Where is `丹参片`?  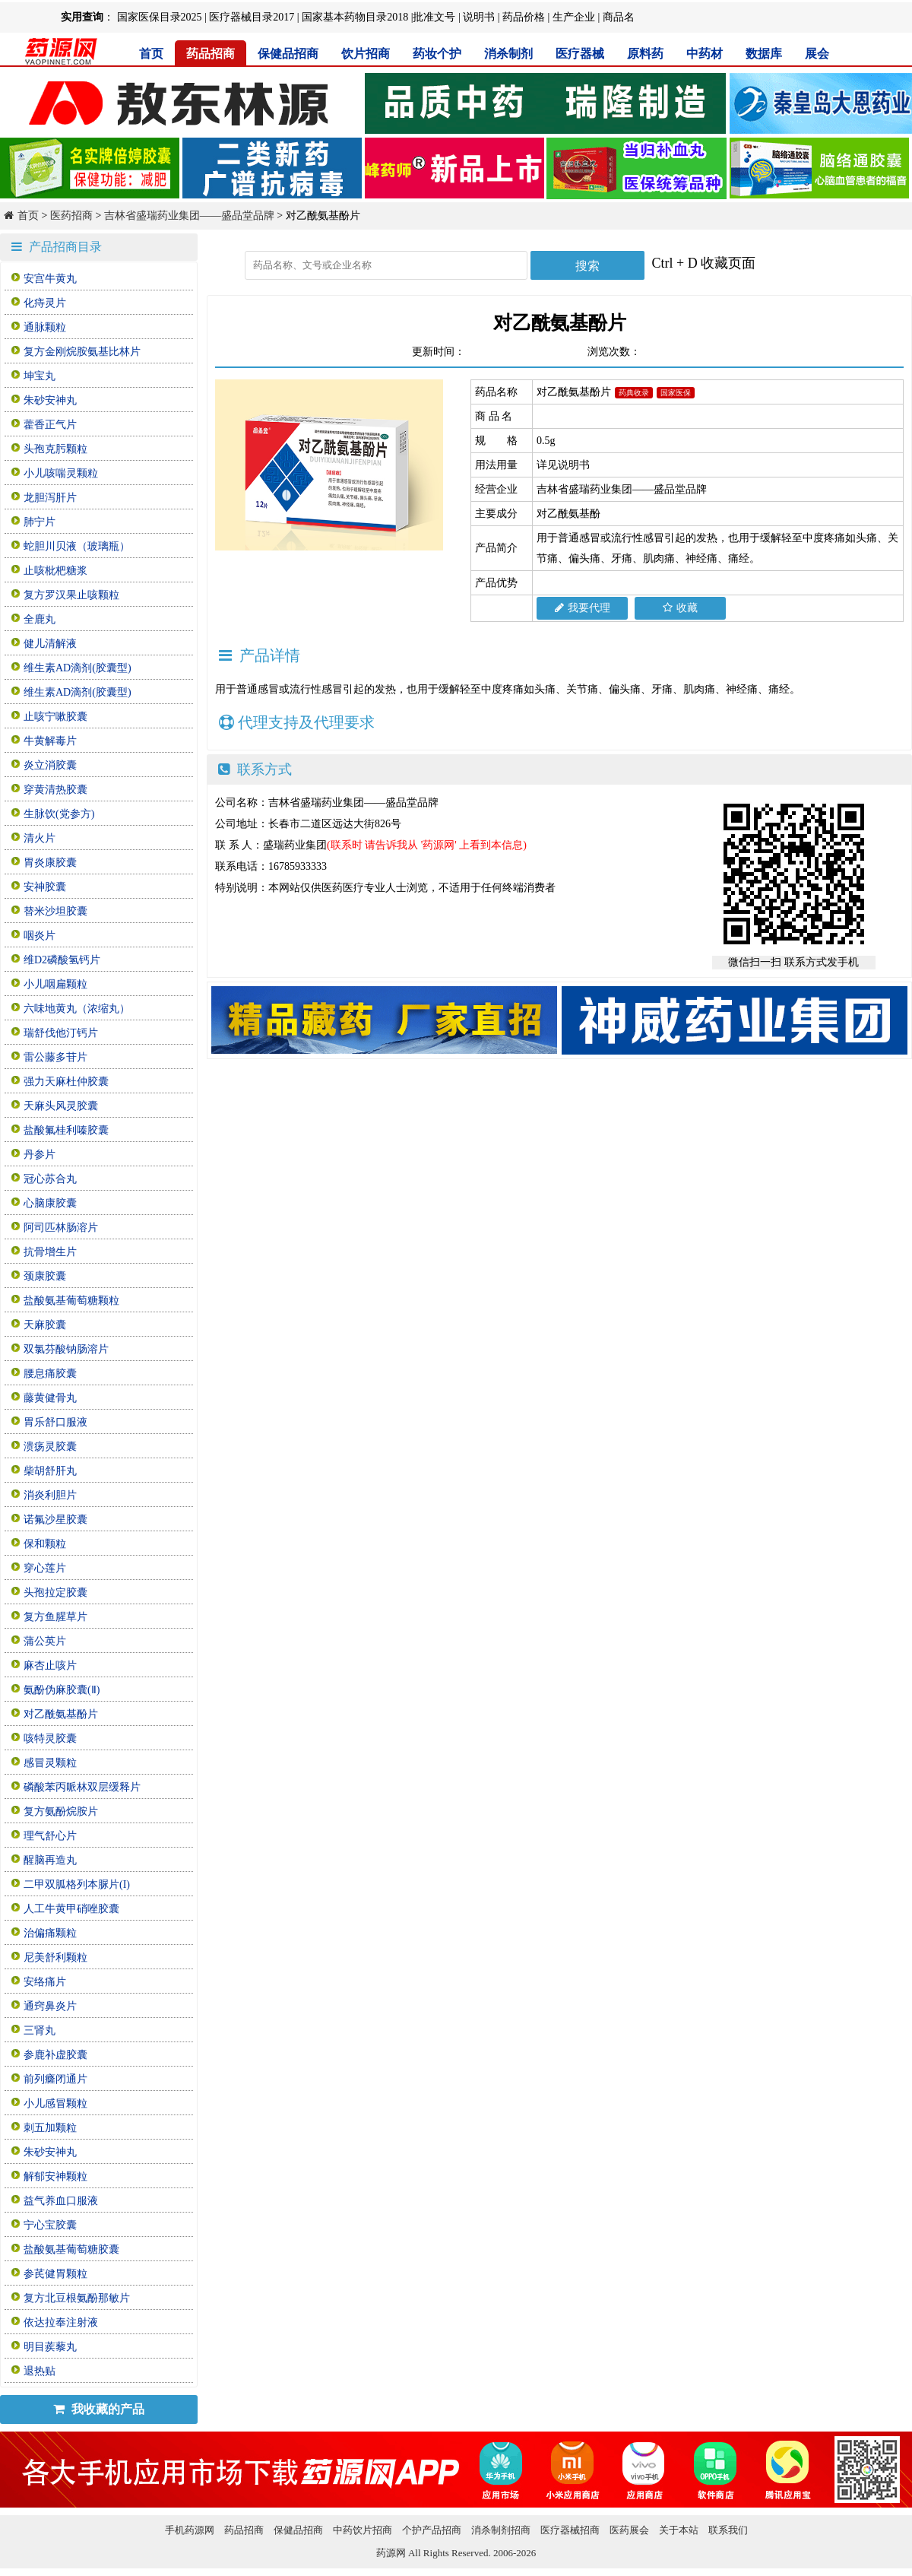 丹参片 is located at coordinates (39, 1154).